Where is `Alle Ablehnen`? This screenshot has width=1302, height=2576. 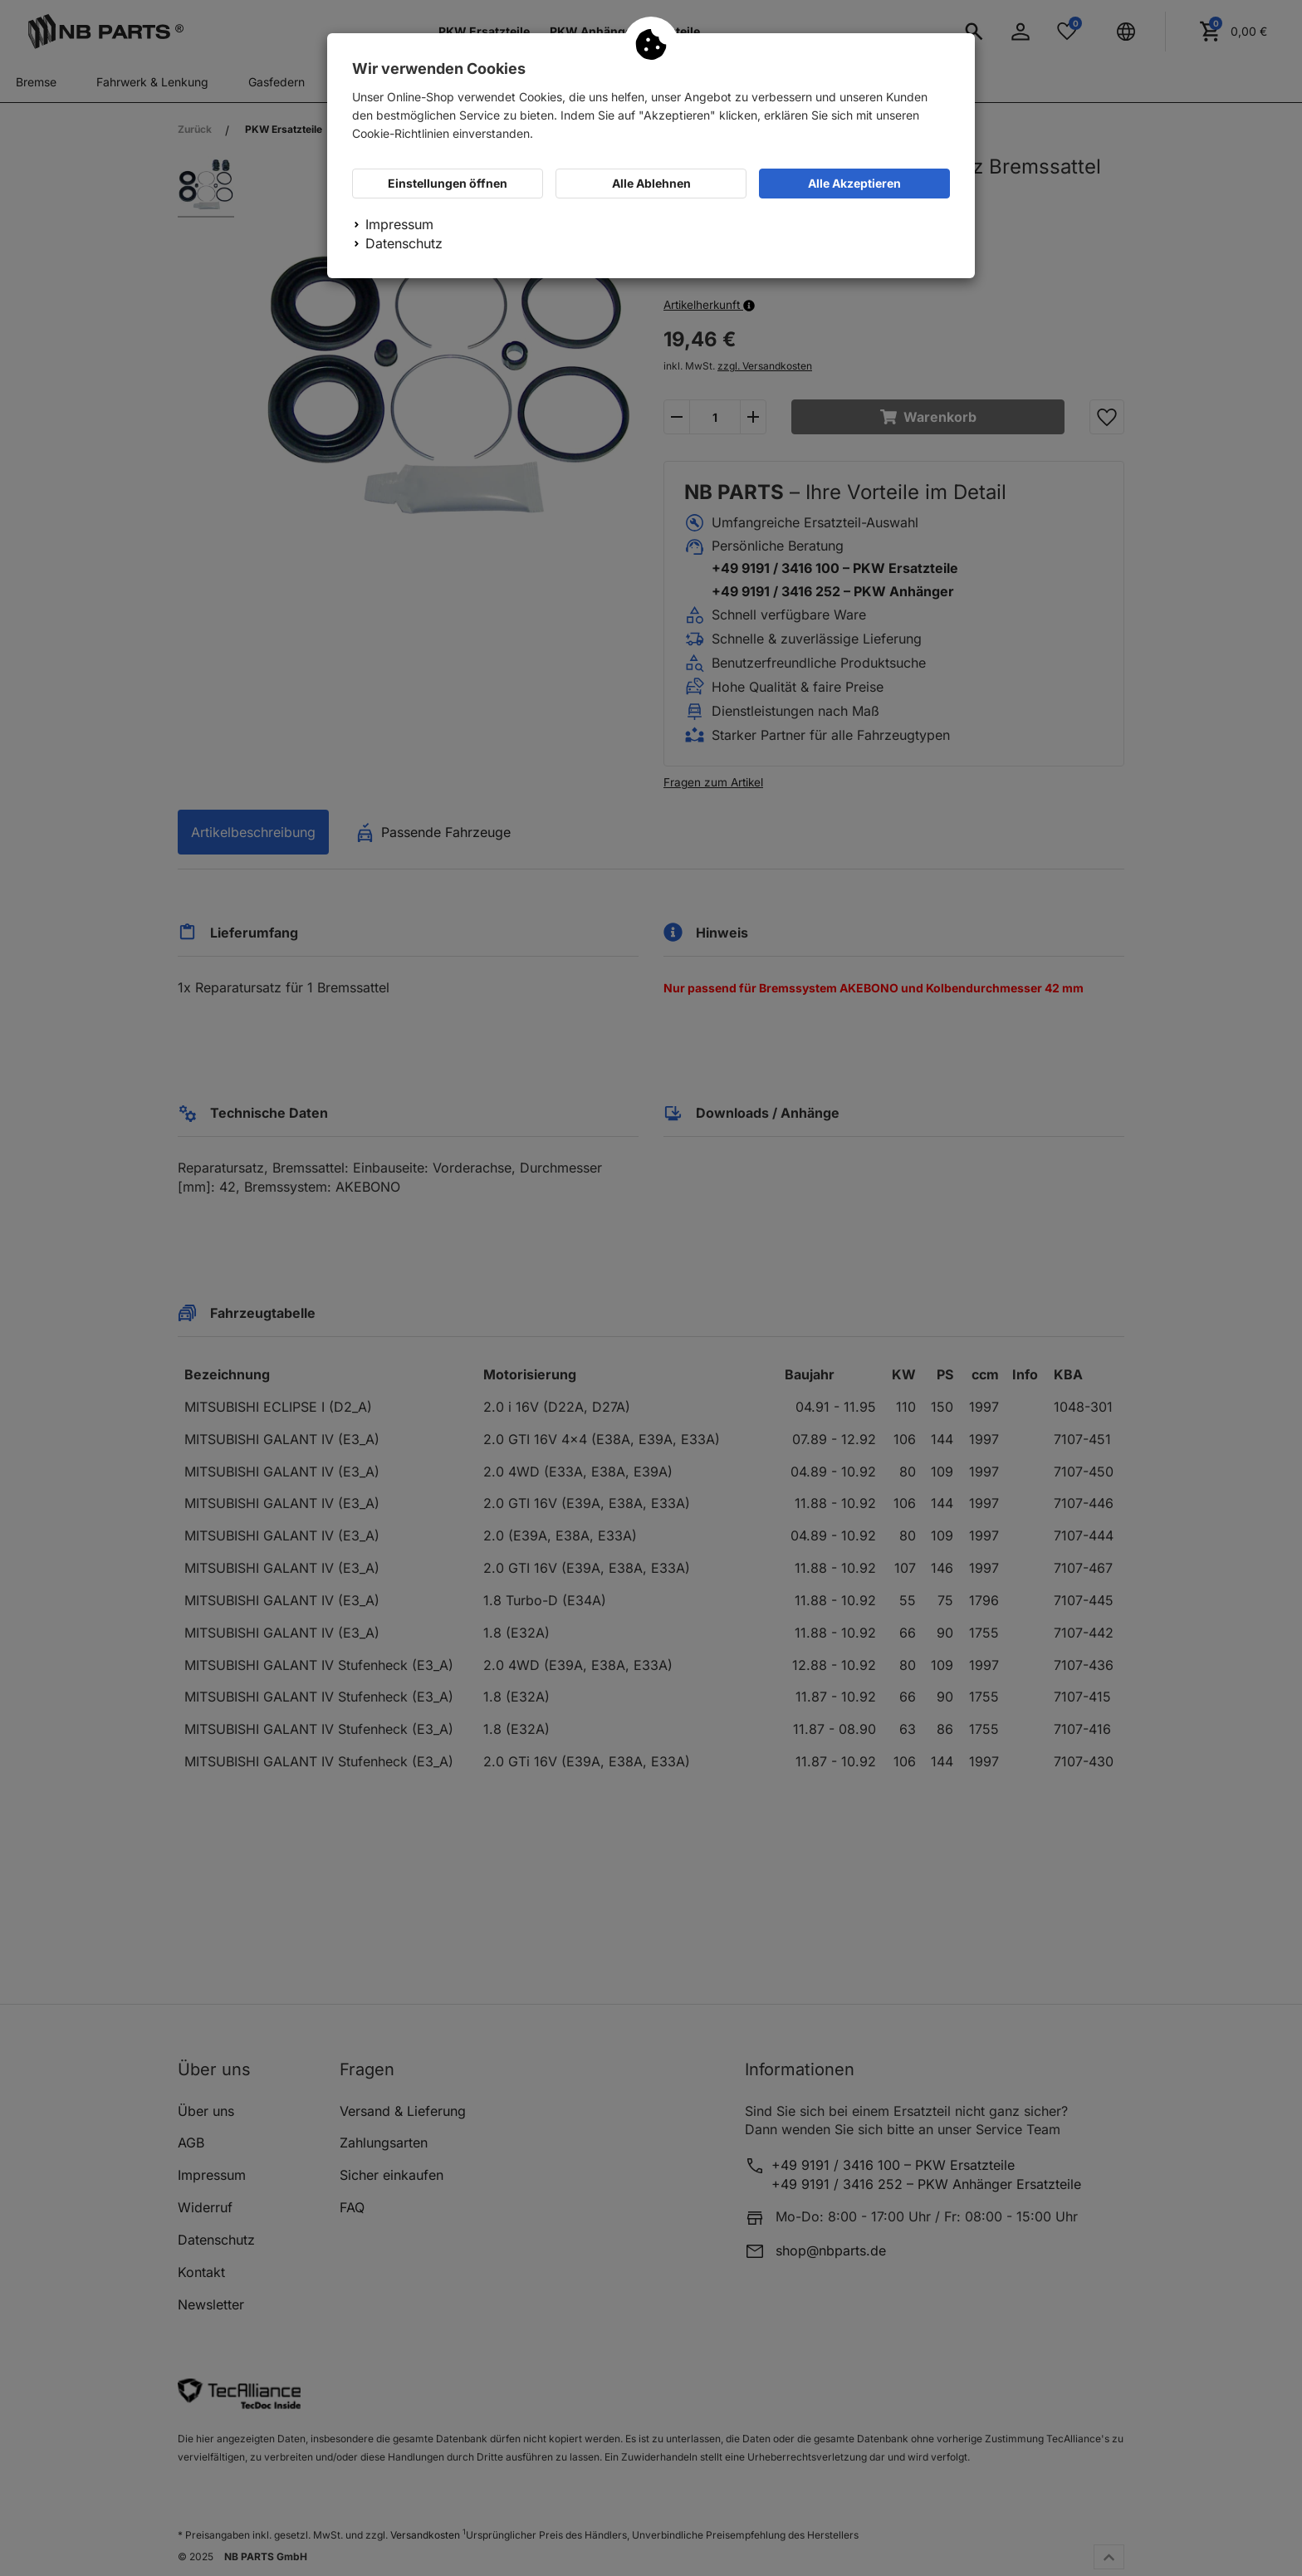
Alle Ablehnen is located at coordinates (651, 183).